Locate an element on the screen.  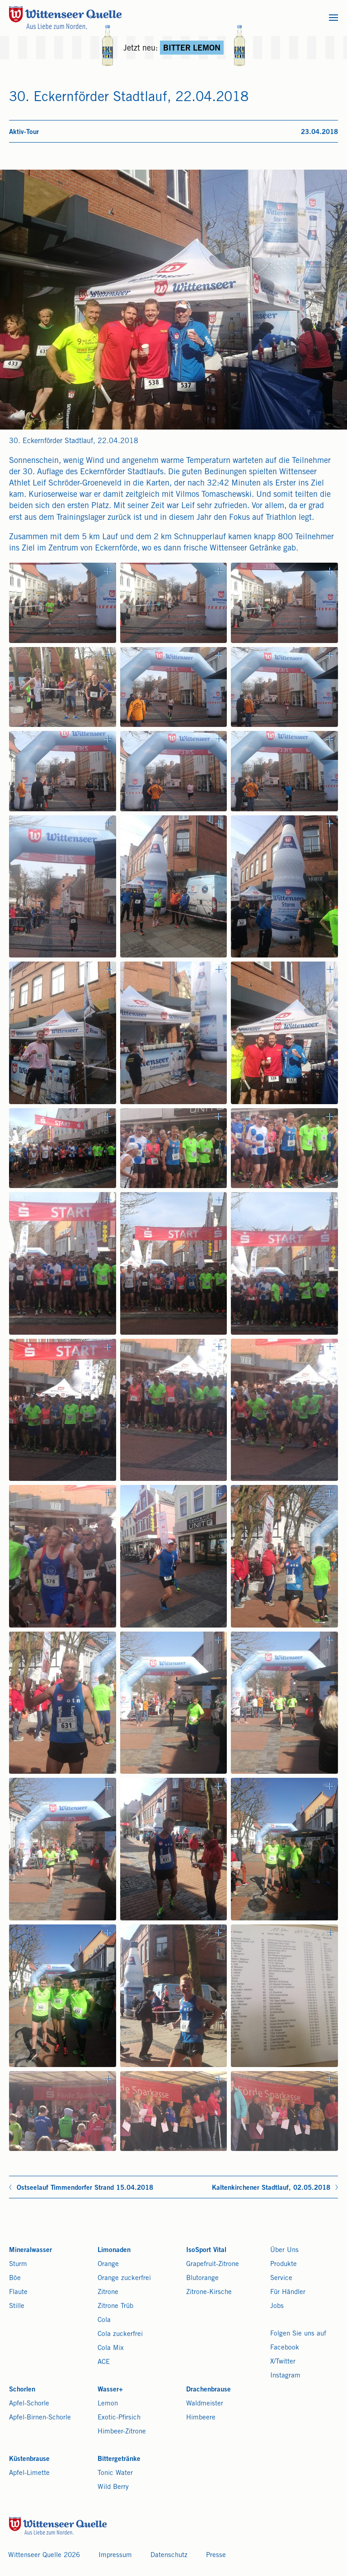
Schorlen is located at coordinates (22, 2389).